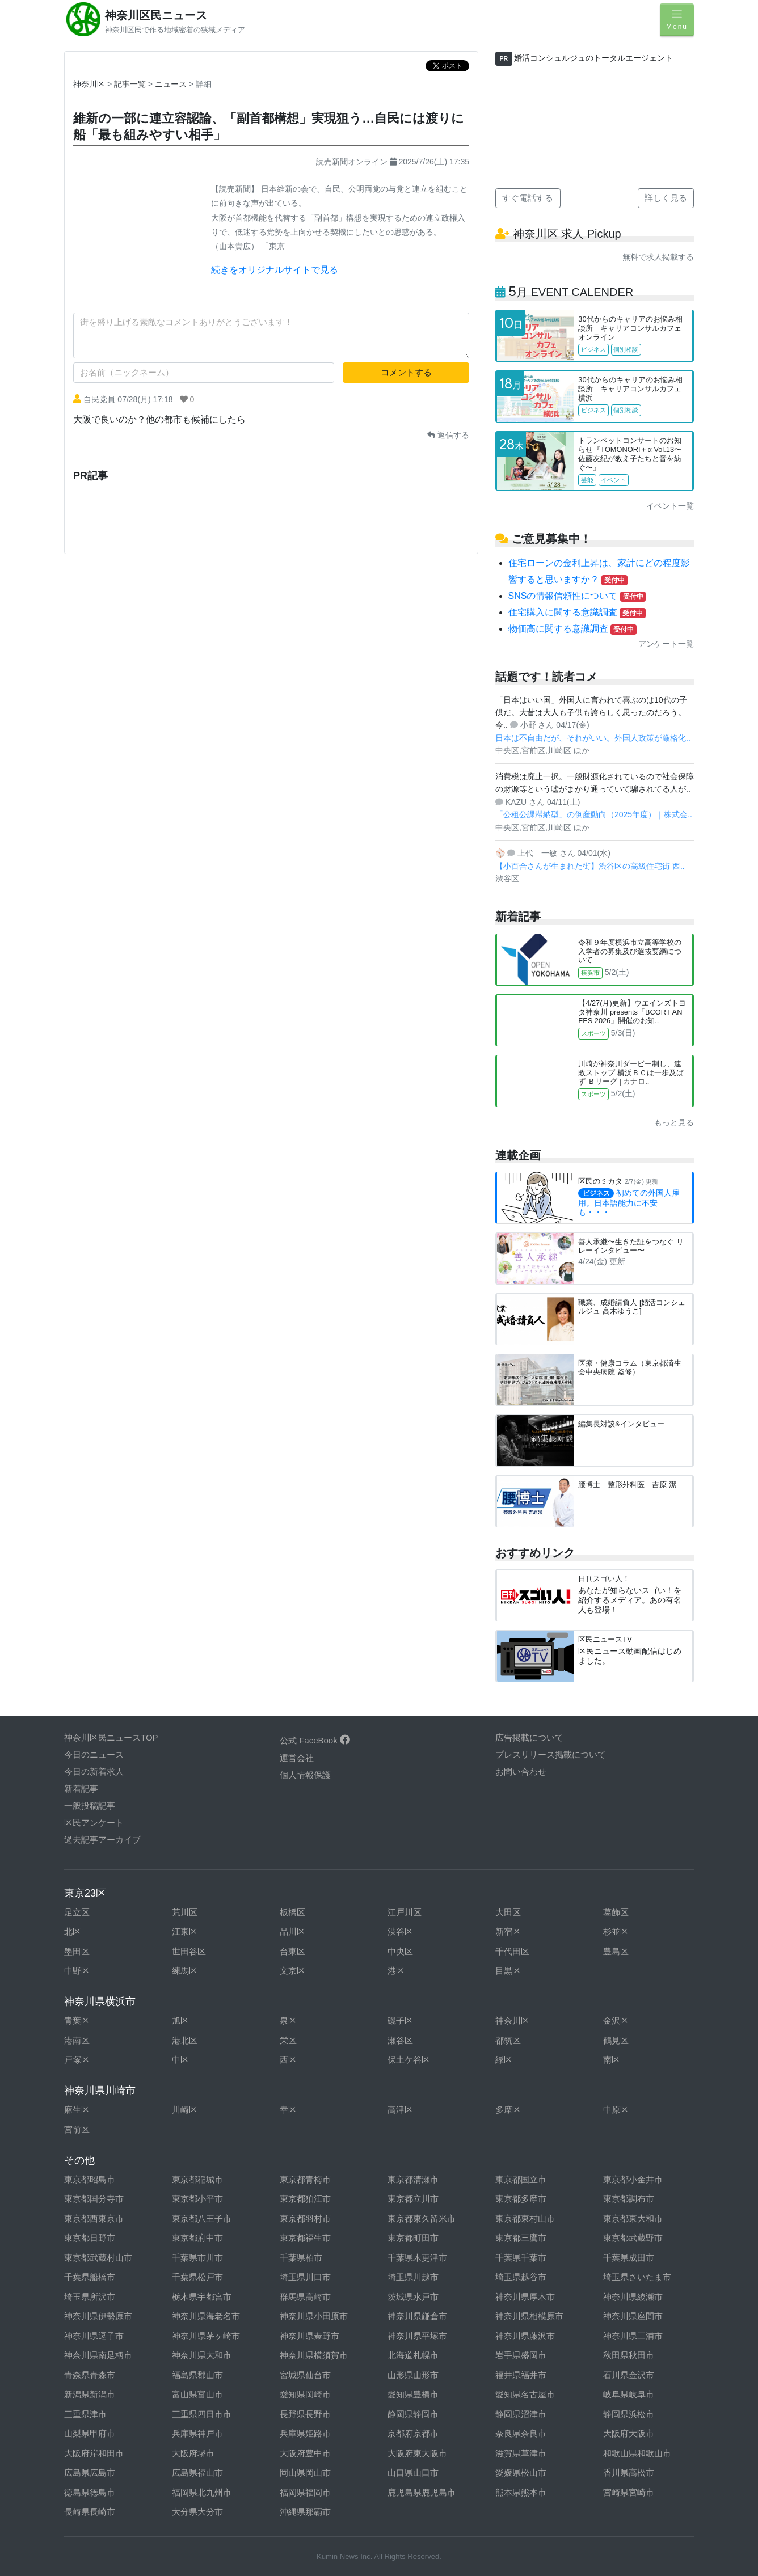  I want to click on 泉区, so click(288, 2020).